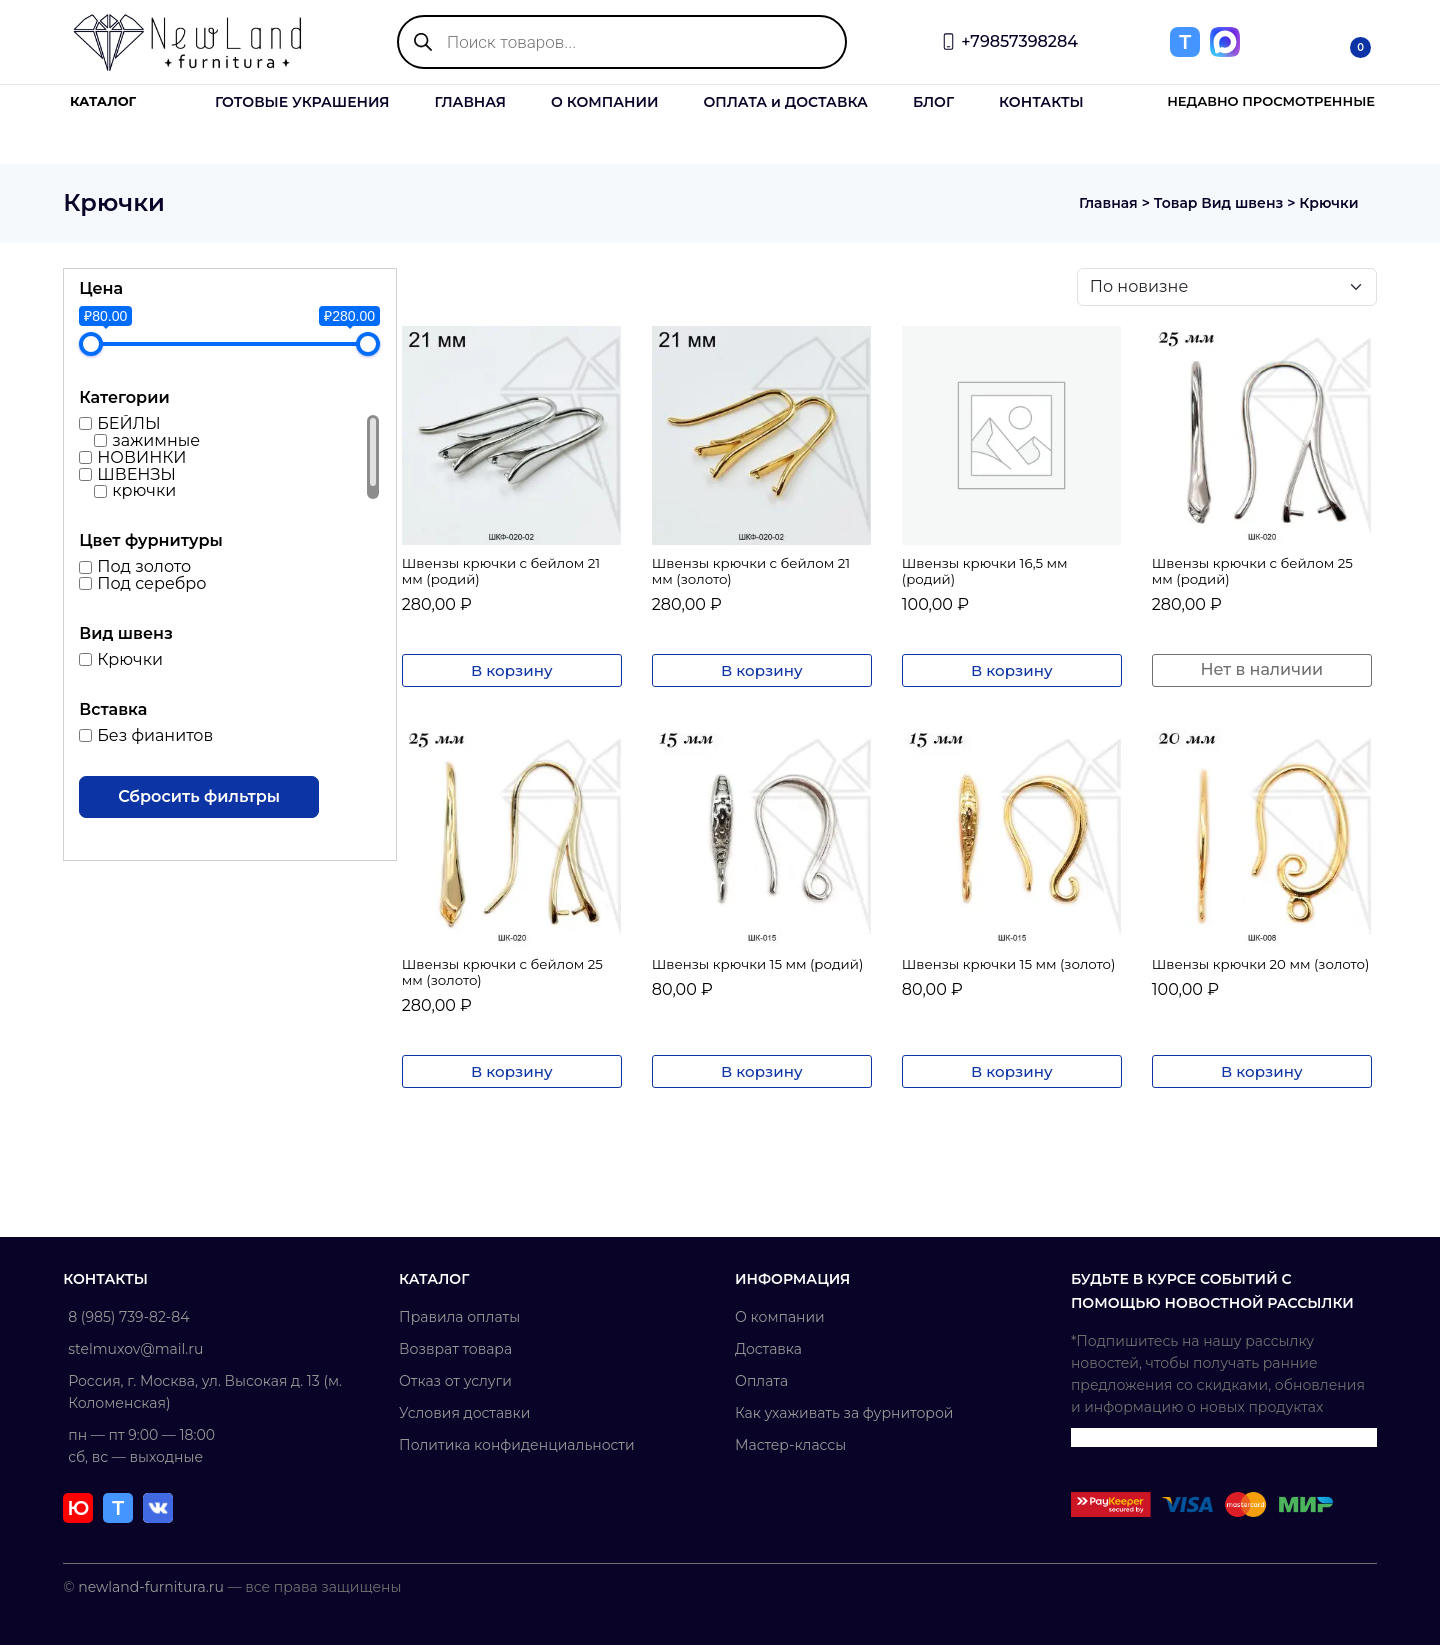 The height and width of the screenshot is (1645, 1440). What do you see at coordinates (138, 473) in the screenshot?
I see `ШВЕНЗЫ` at bounding box center [138, 473].